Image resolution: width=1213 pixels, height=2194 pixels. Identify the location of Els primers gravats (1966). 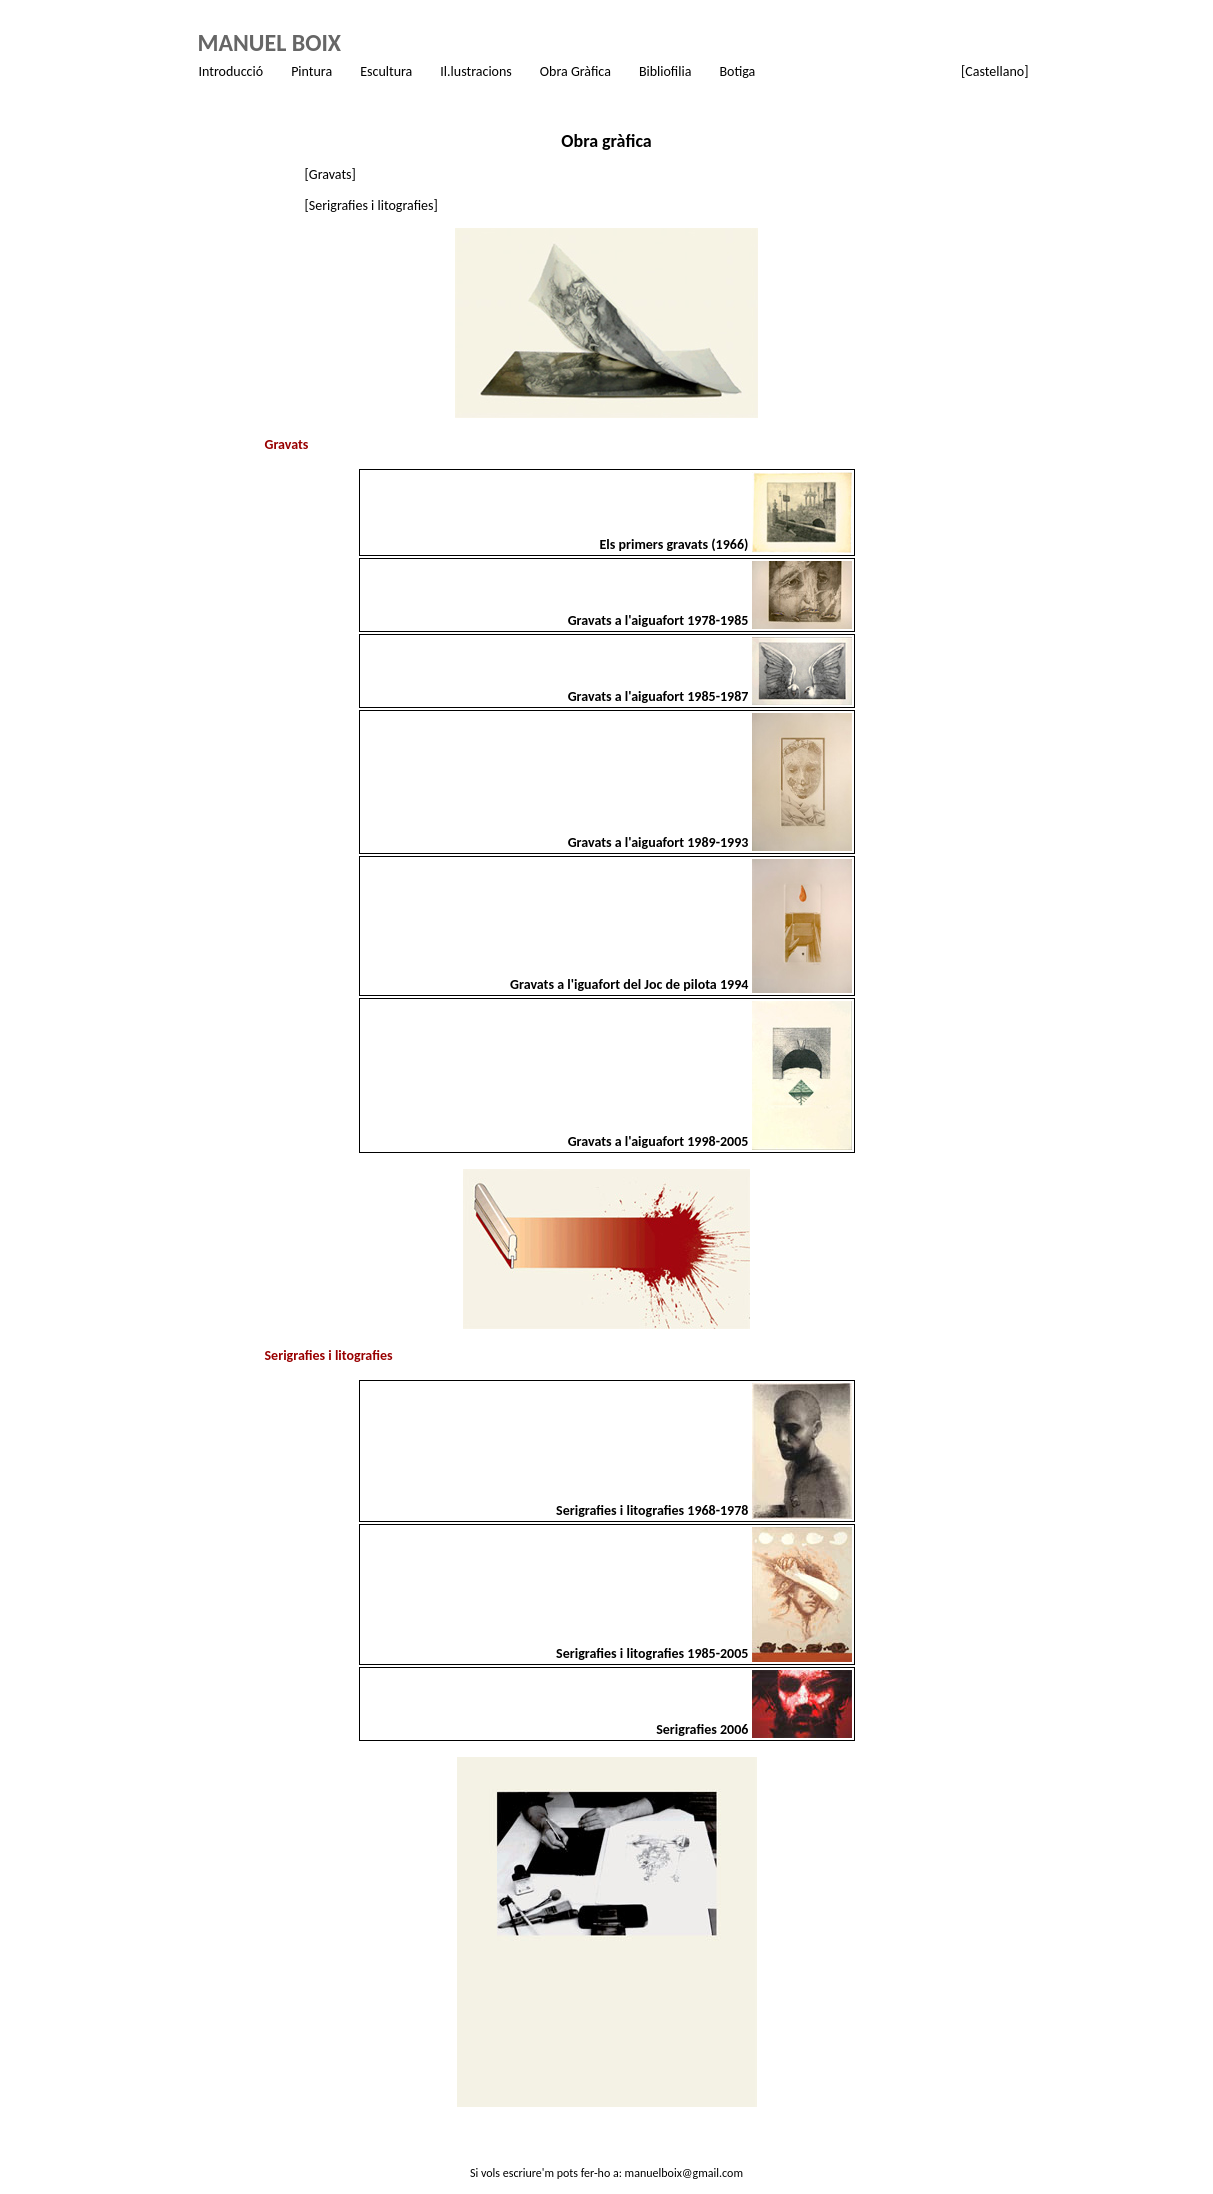
(675, 544).